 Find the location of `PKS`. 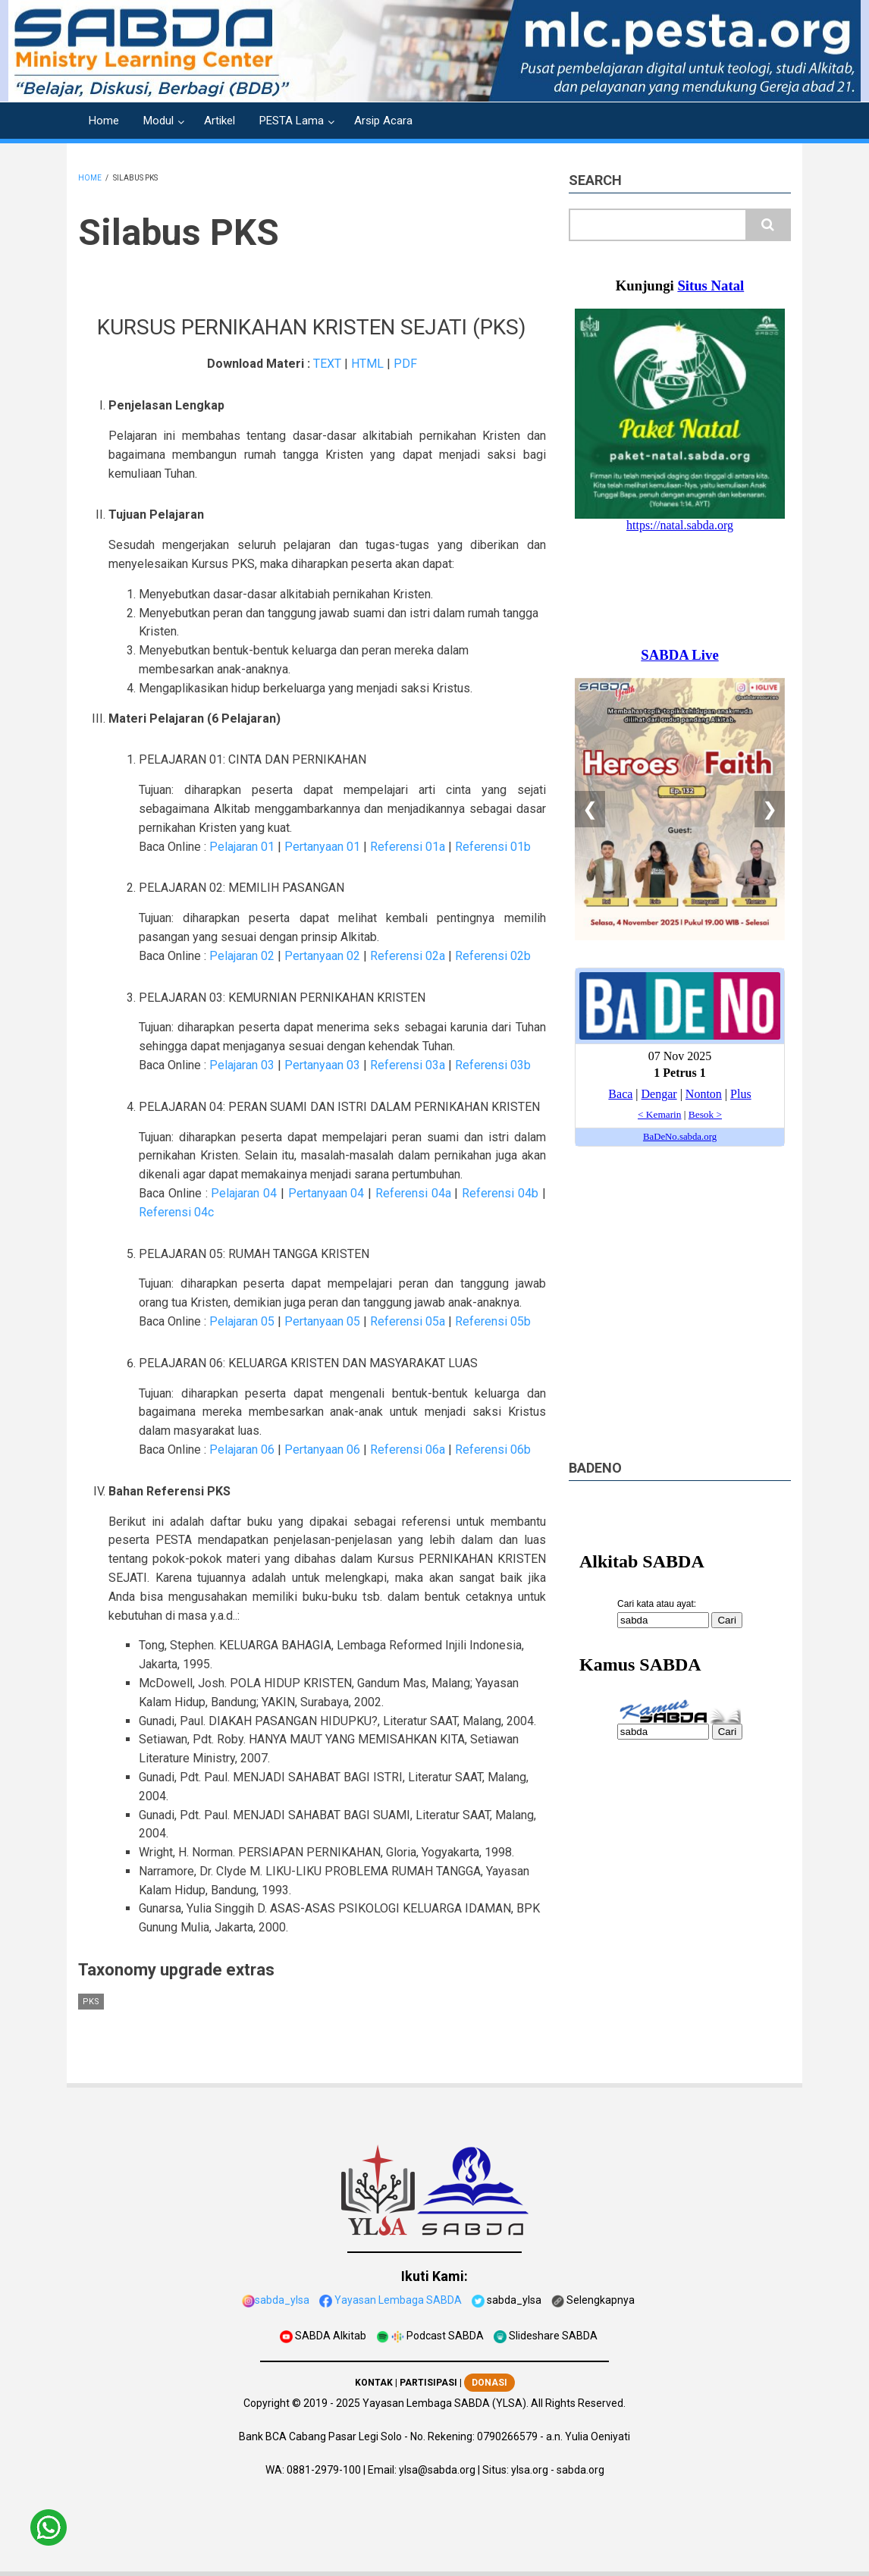

PKS is located at coordinates (91, 2002).